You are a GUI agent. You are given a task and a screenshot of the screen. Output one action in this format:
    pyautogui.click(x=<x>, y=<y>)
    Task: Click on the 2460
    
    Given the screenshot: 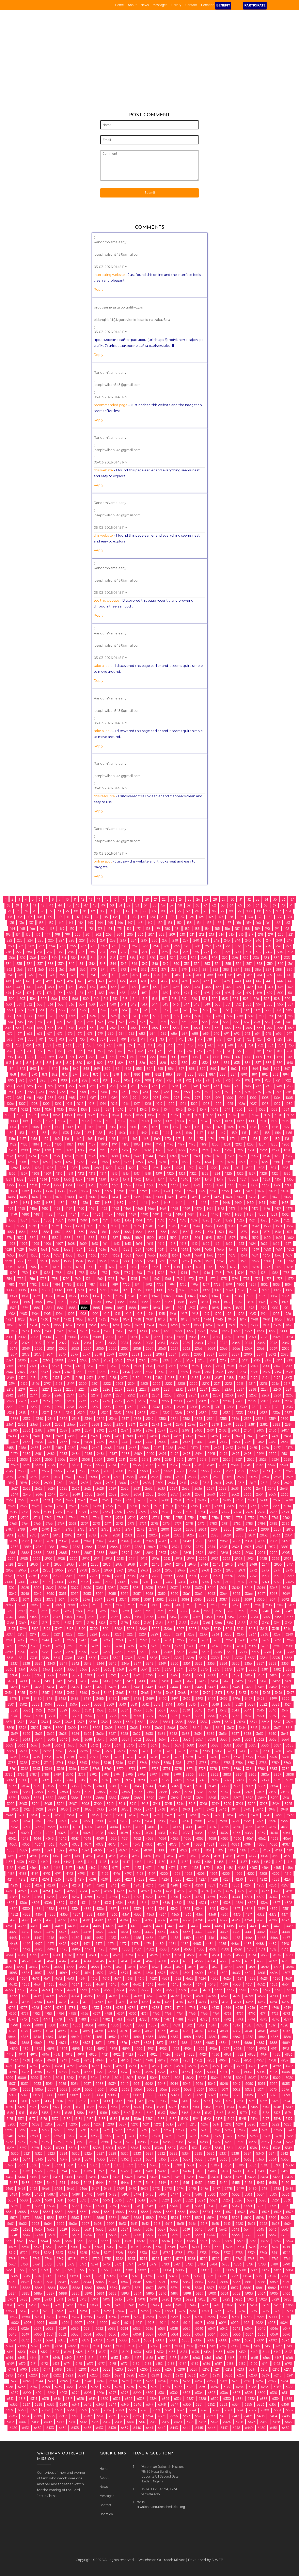 What is the action you would take?
    pyautogui.click(x=71, y=1448)
    